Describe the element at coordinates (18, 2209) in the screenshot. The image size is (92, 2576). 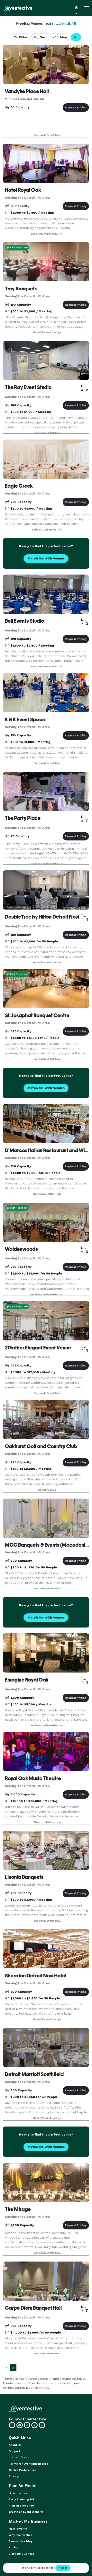
I see `The Mirage` at that location.